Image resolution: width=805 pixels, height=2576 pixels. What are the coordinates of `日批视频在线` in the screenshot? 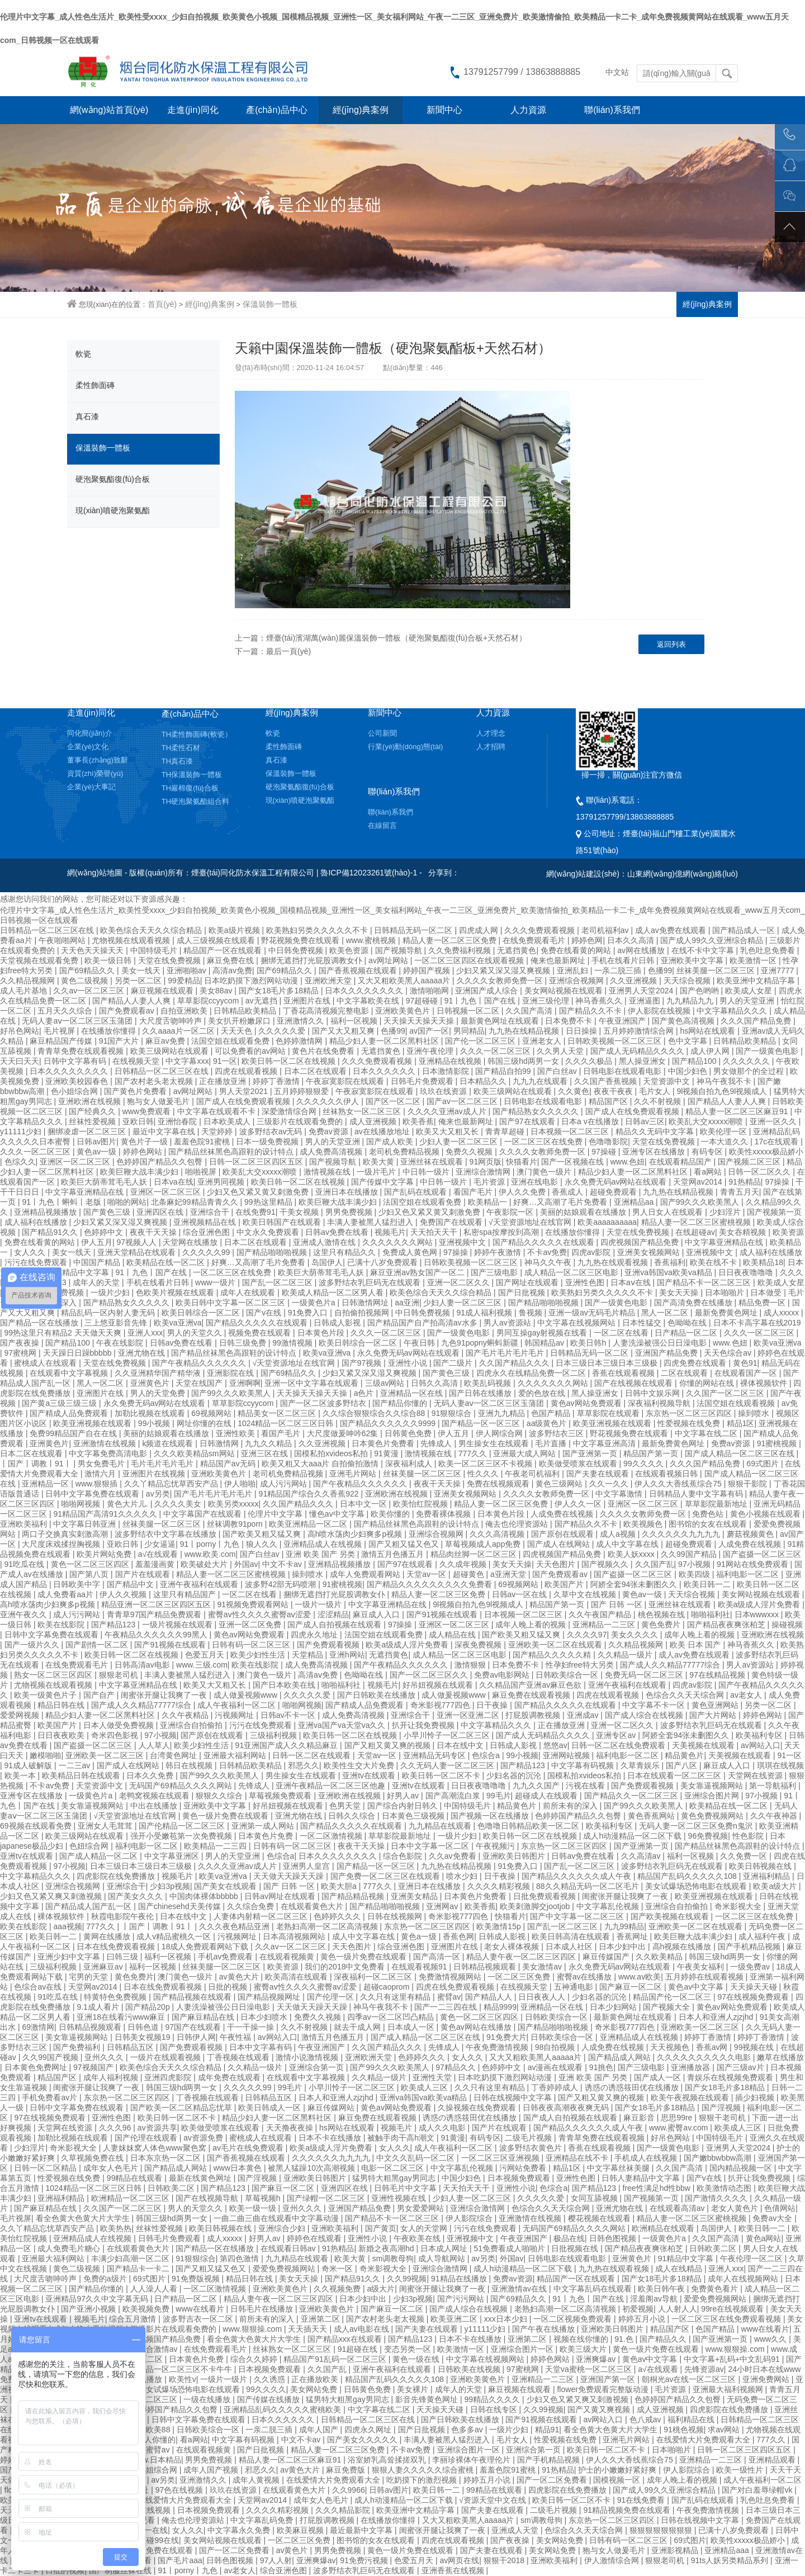 It's located at (575, 2248).